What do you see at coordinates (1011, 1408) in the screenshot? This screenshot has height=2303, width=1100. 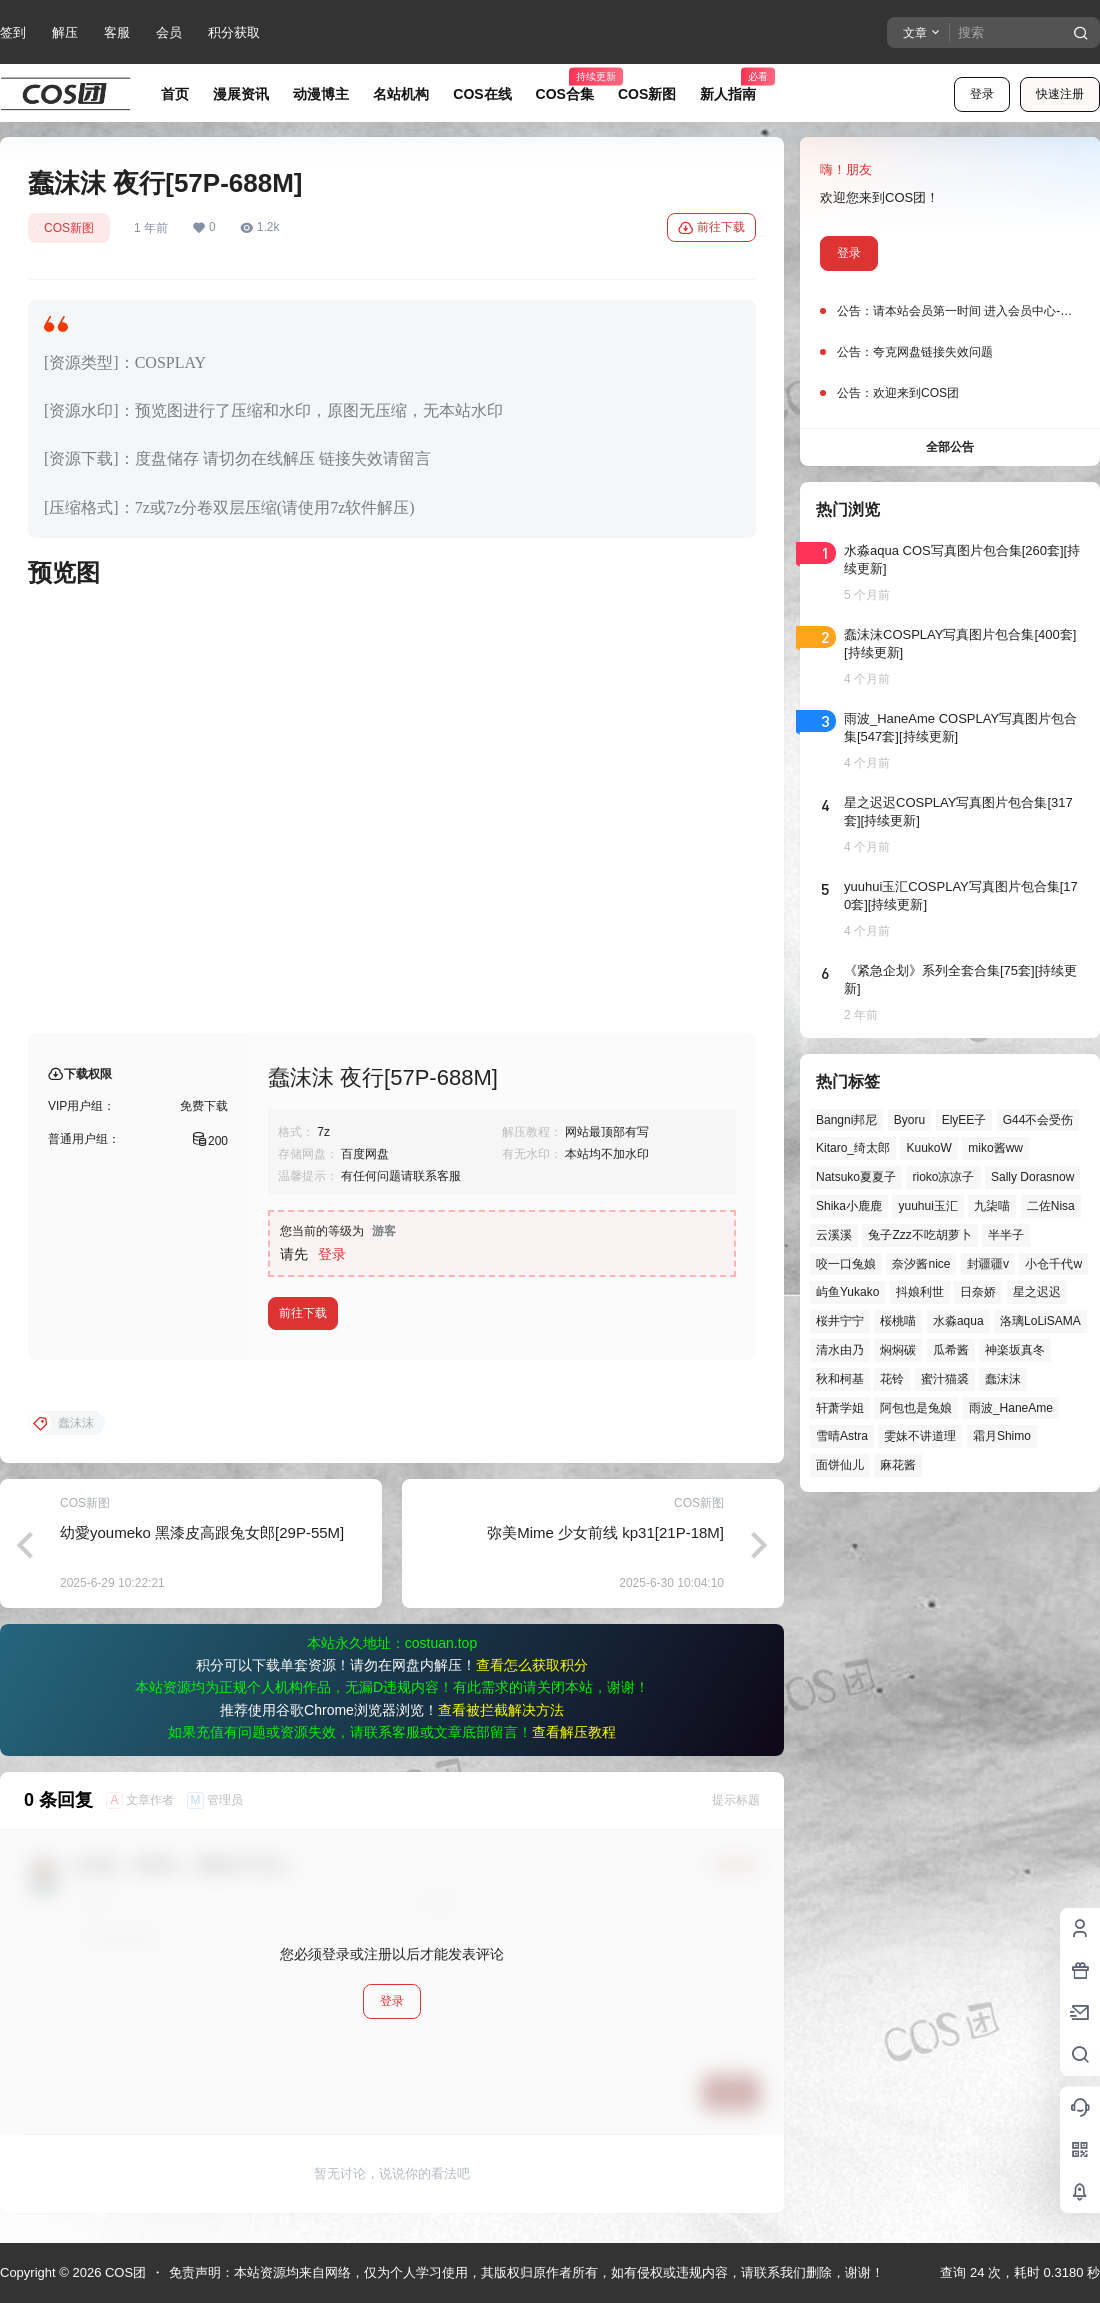 I see `雨波_HaneAme [雨波_HaneAme (136个项目)]` at bounding box center [1011, 1408].